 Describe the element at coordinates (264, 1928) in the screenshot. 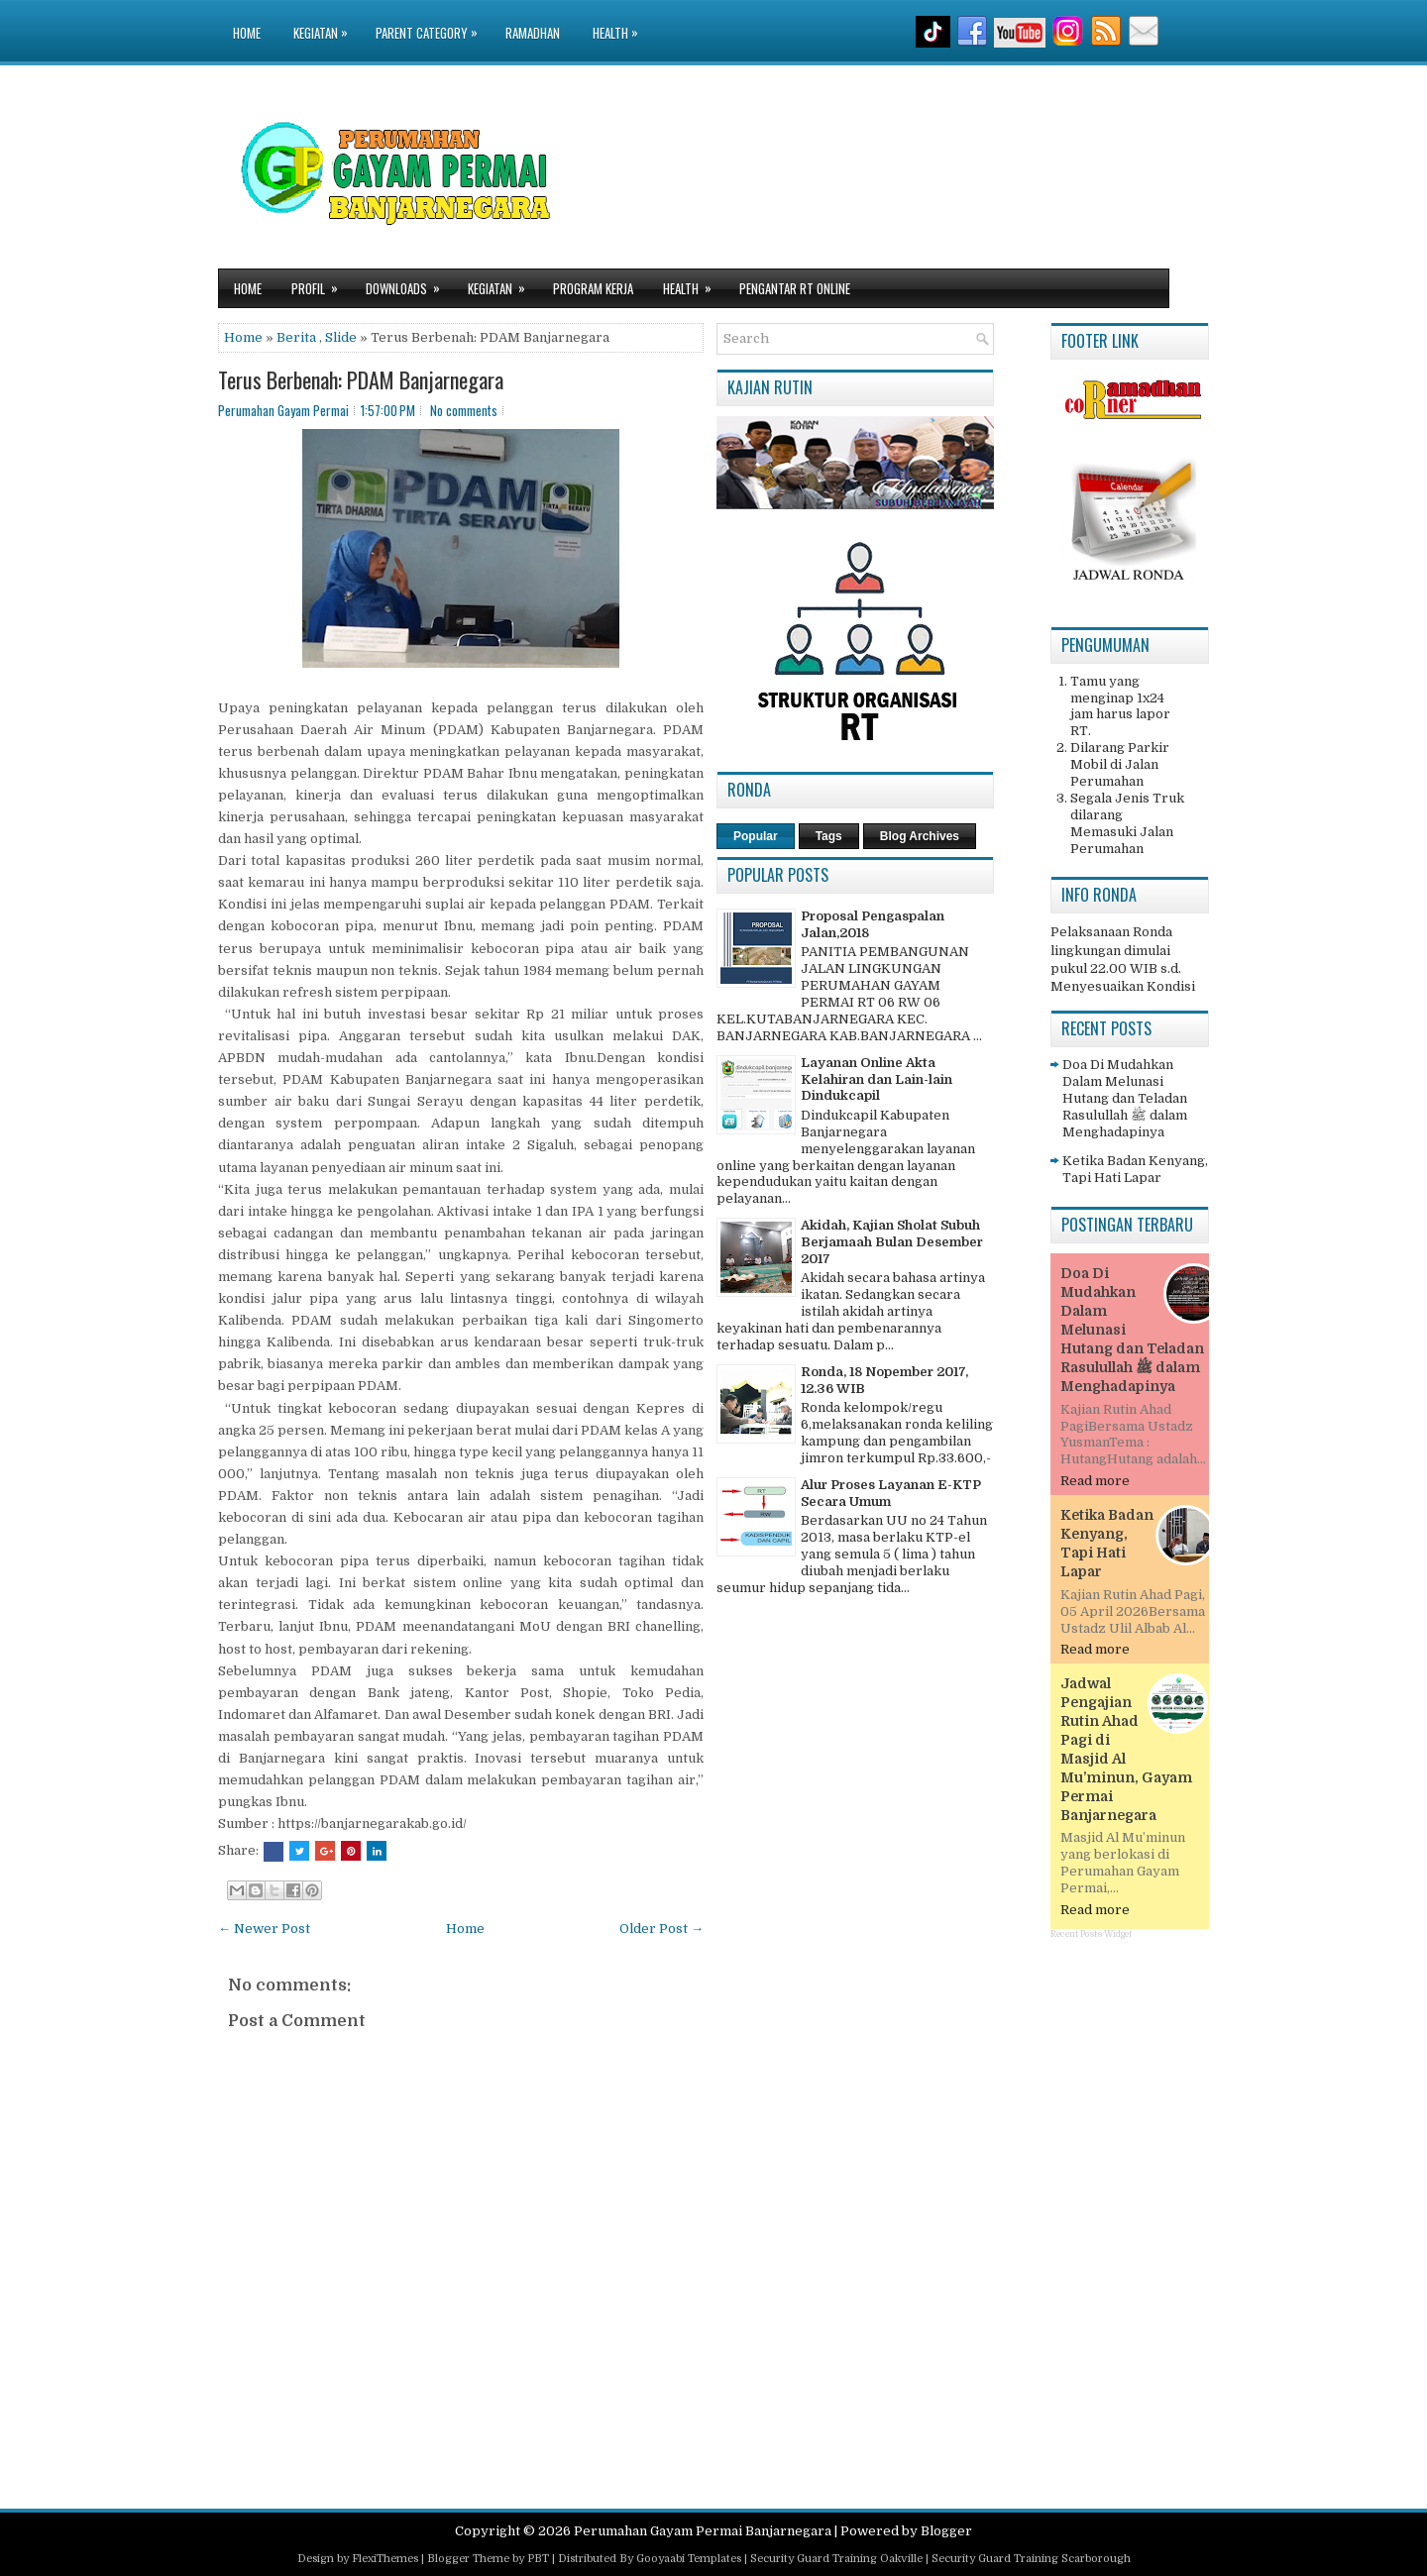

I see `← Newer Post` at that location.